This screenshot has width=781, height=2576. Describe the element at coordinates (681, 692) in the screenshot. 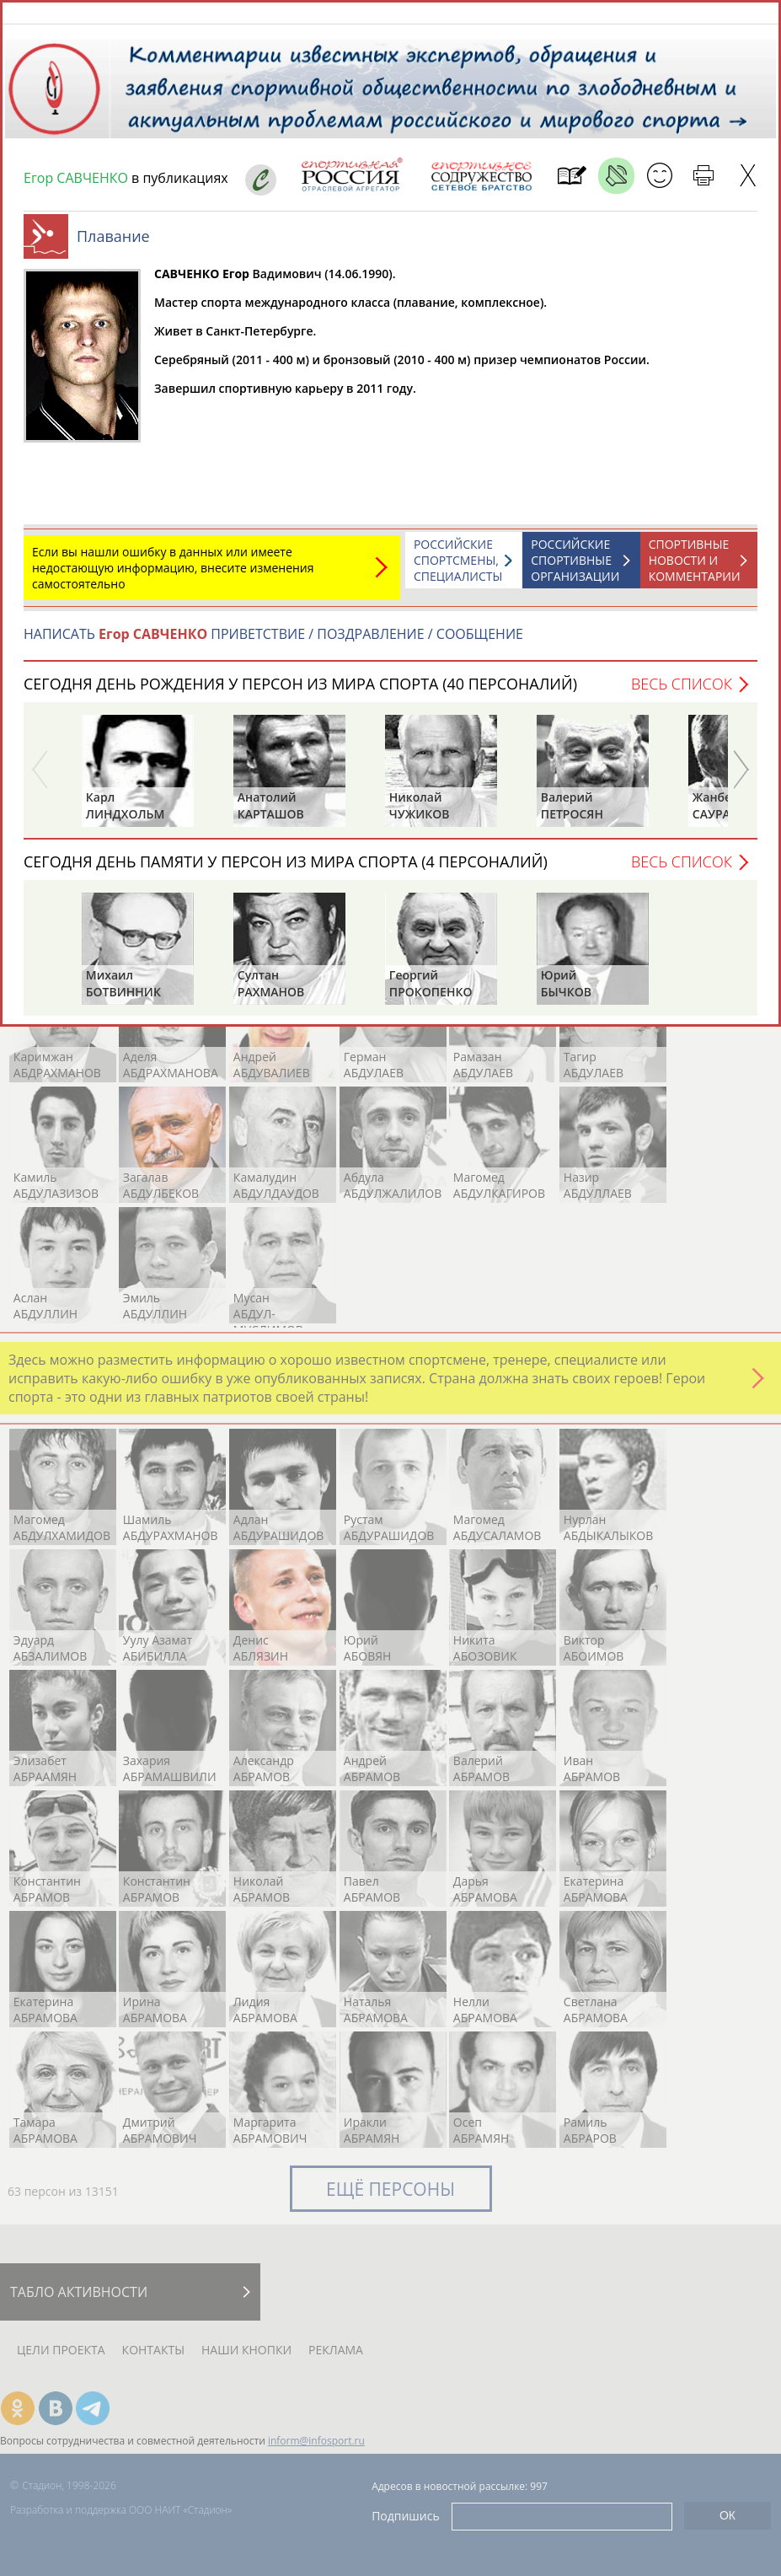

I see `Весь список` at that location.